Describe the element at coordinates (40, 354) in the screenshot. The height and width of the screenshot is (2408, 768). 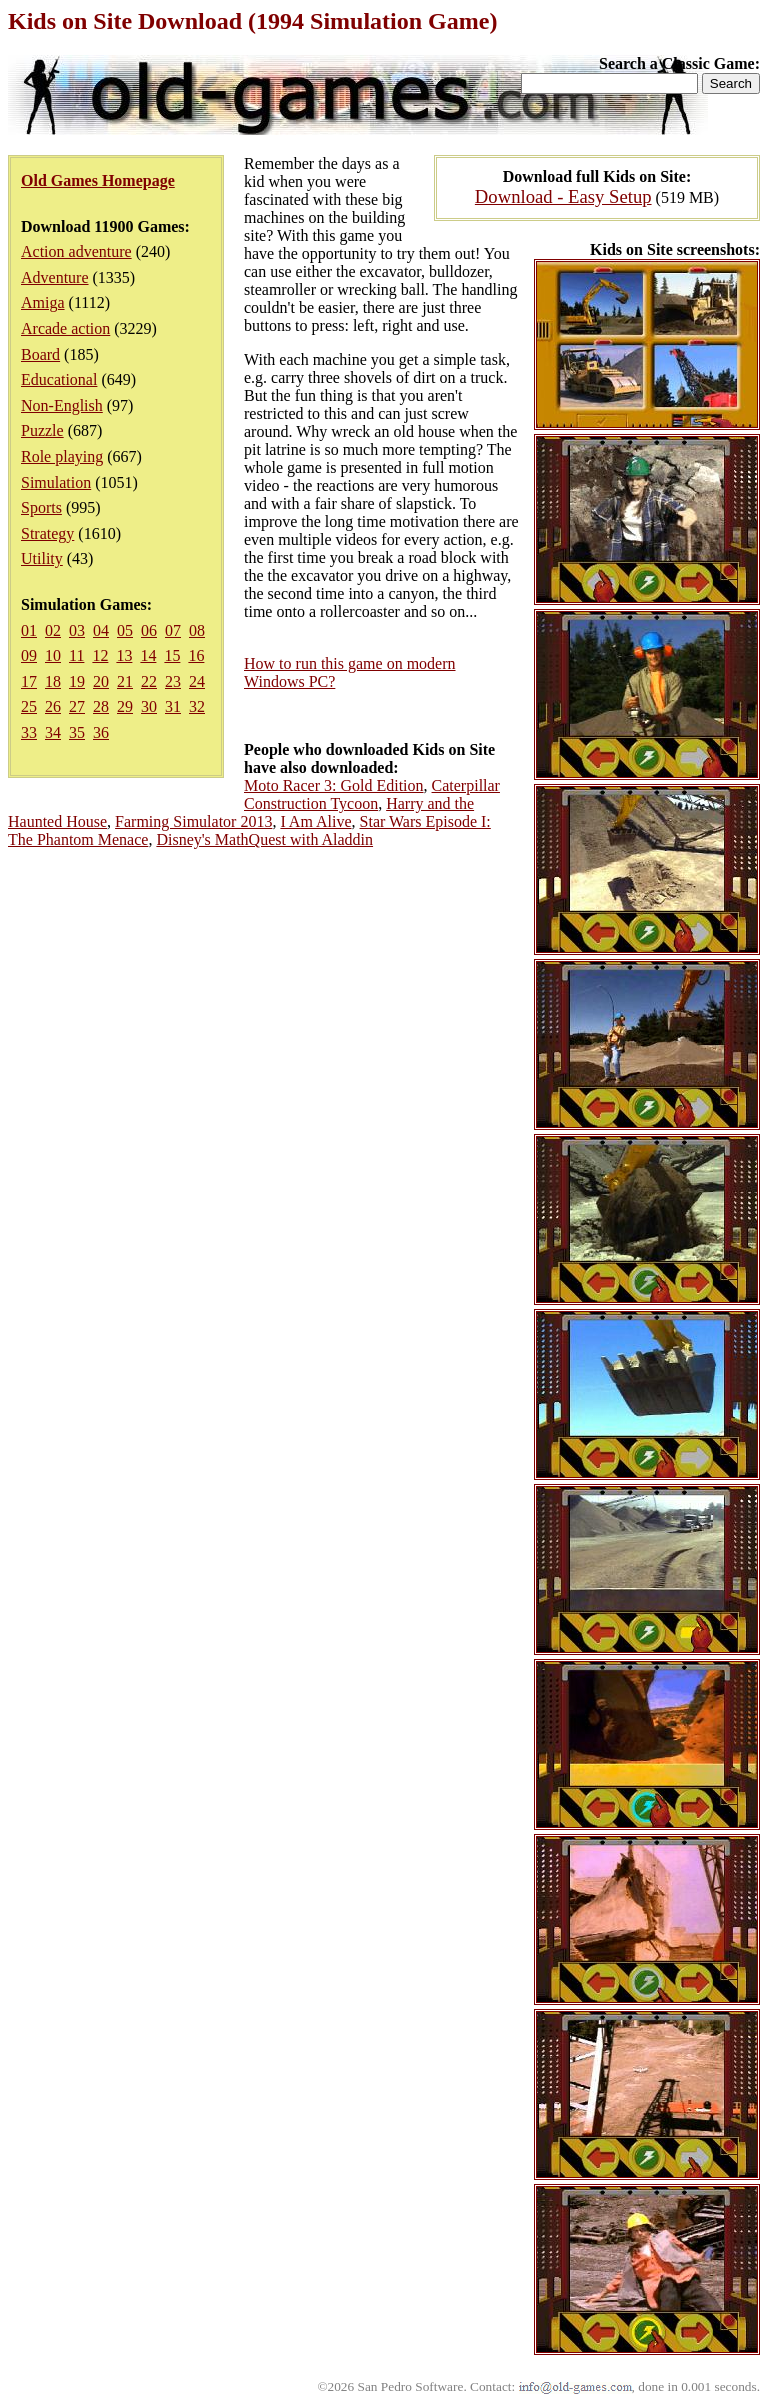
I see `Board` at that location.